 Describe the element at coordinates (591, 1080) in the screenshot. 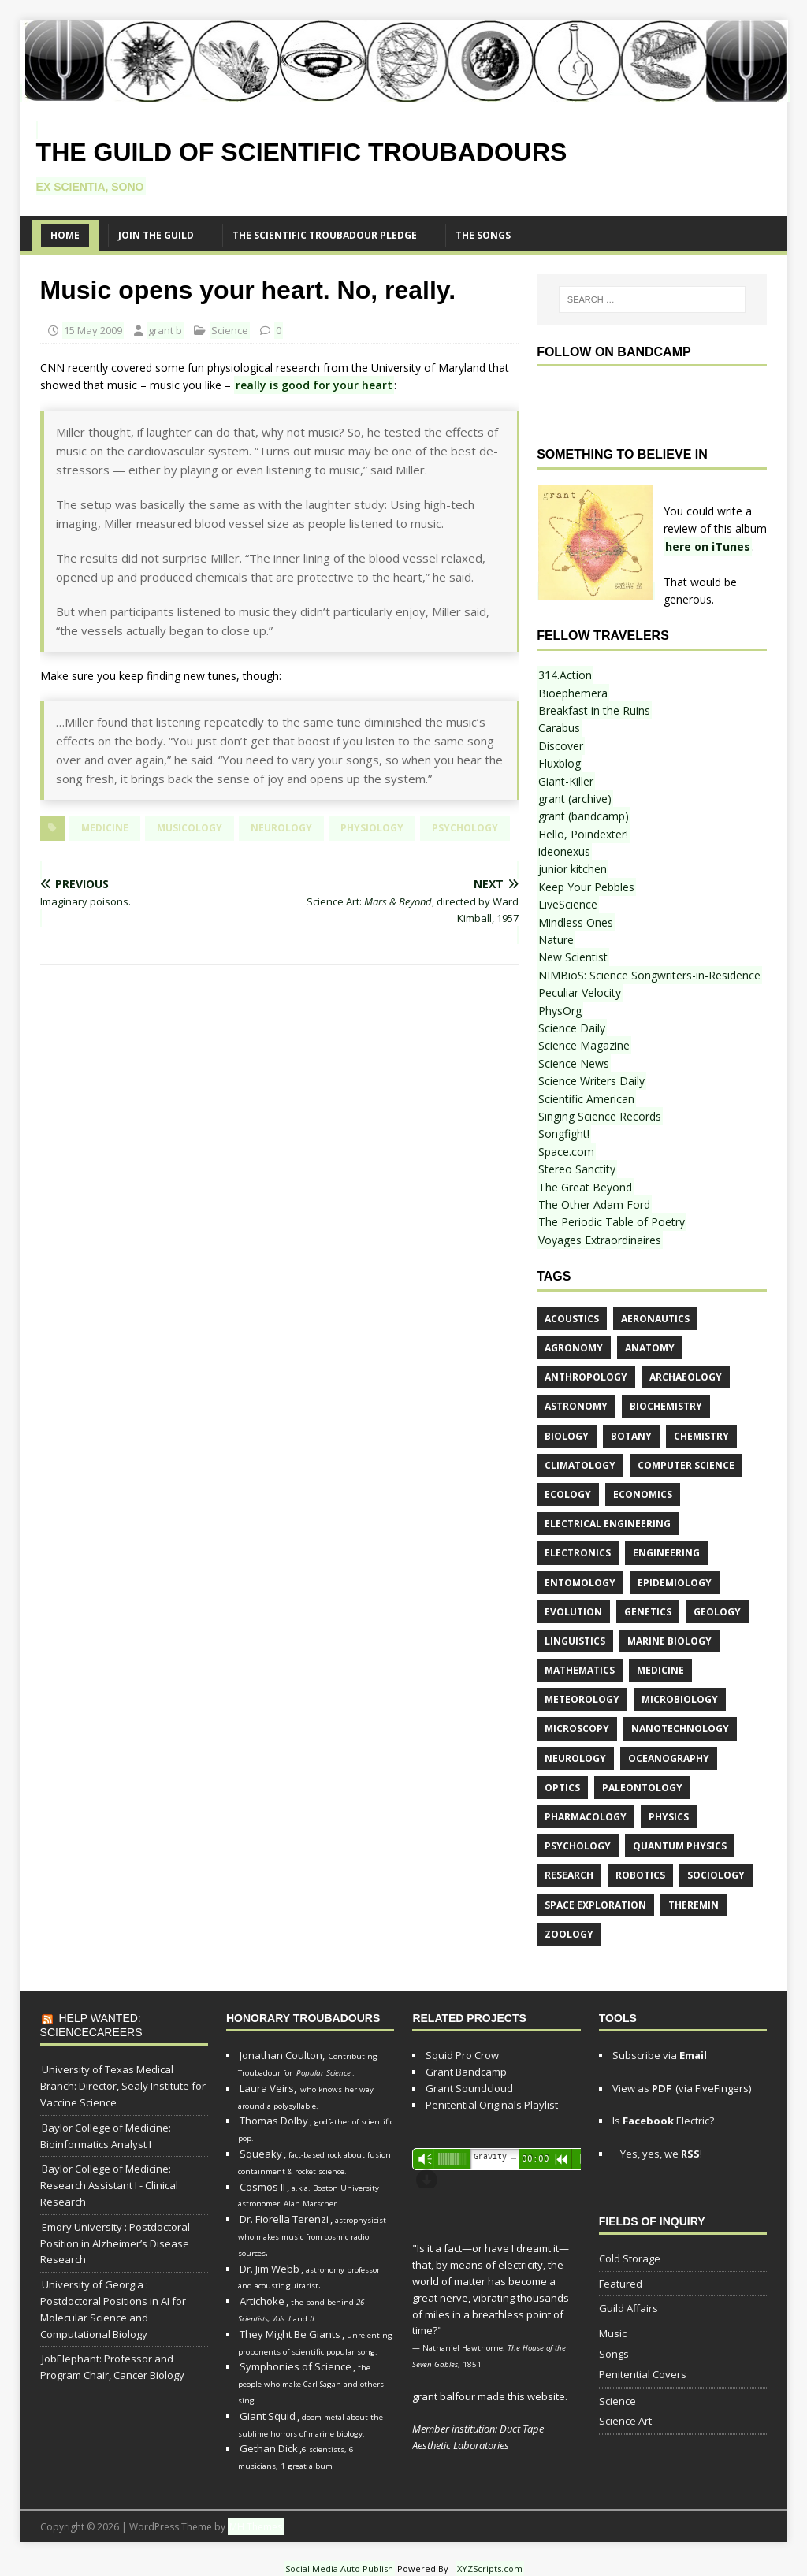

I see `Science Writers Daily` at that location.